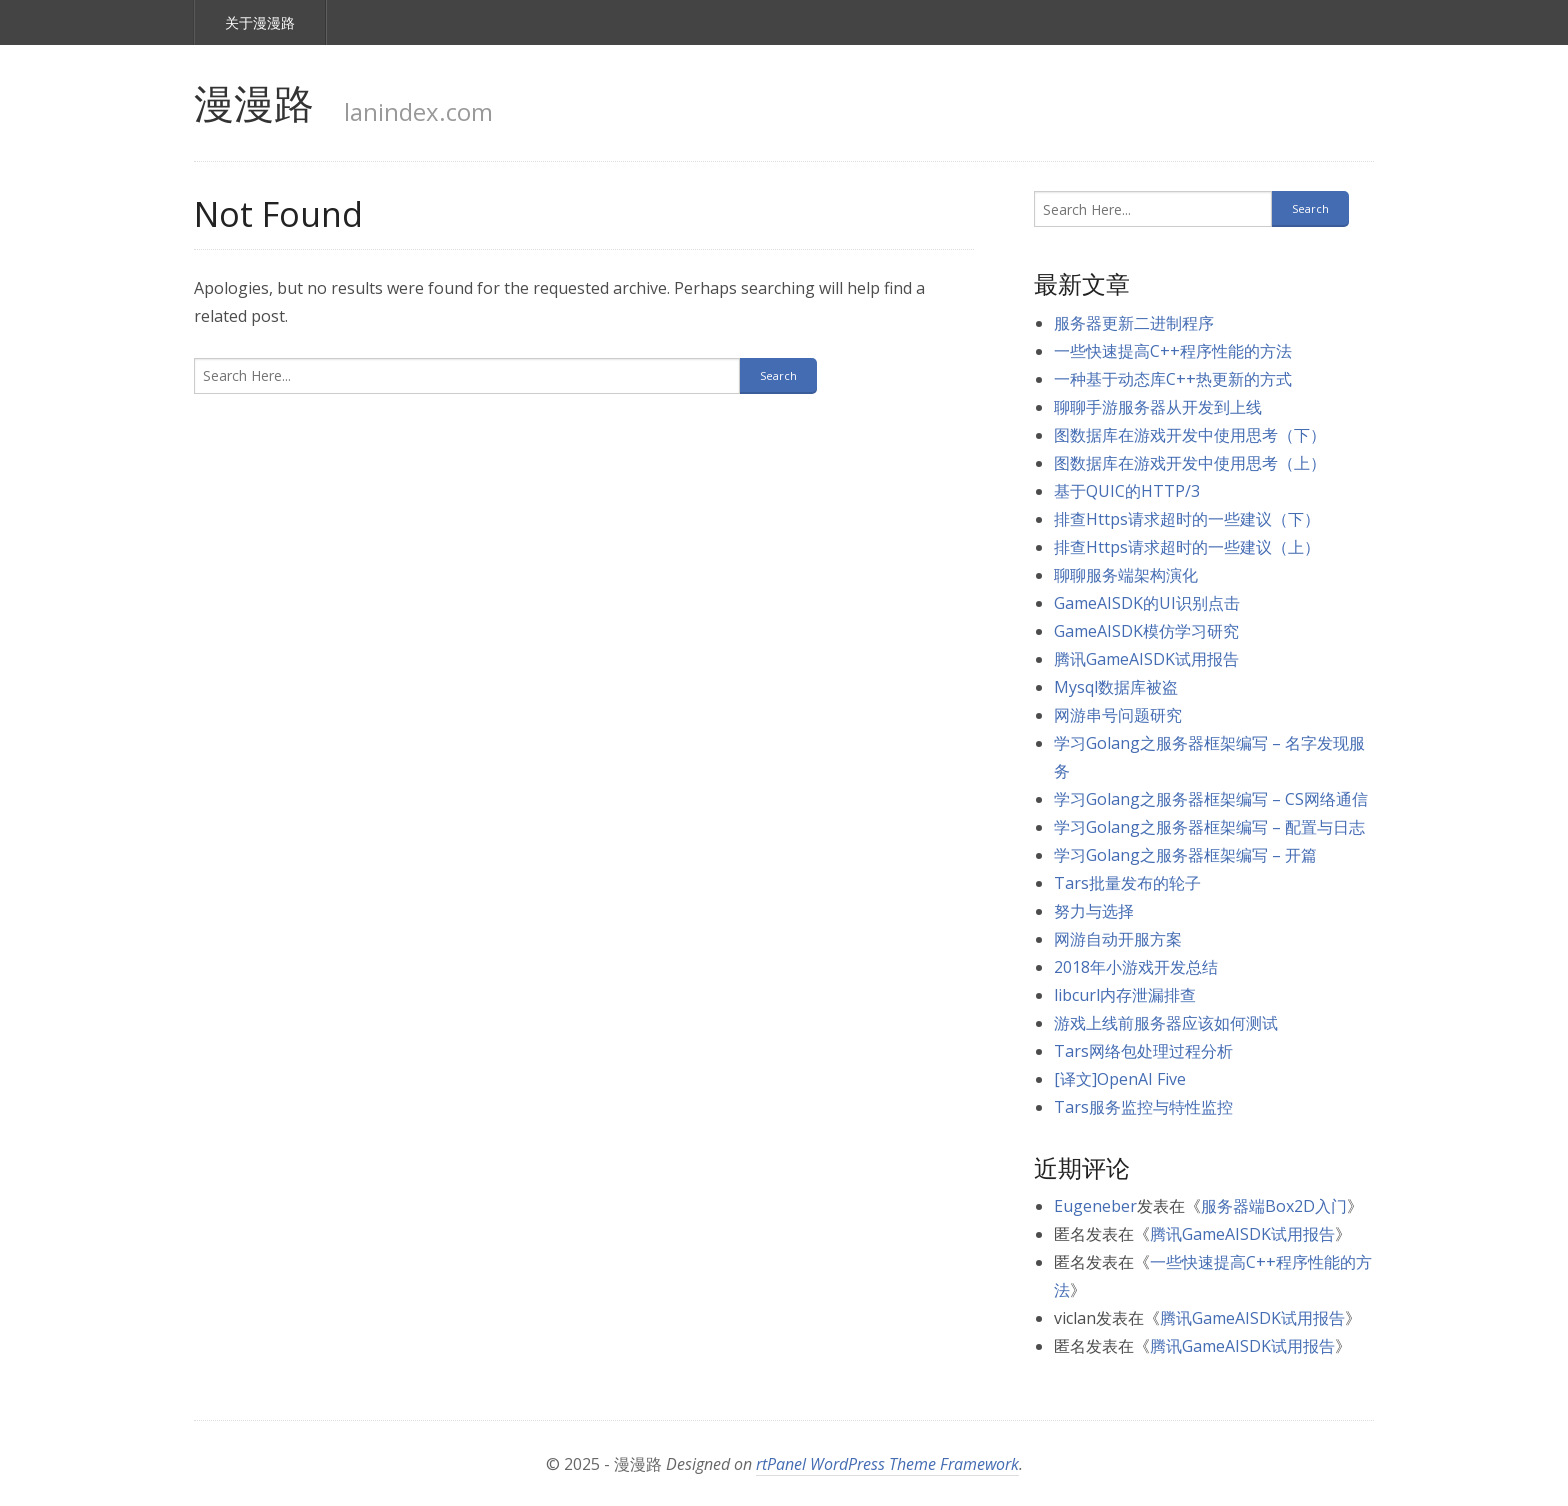 The image size is (1568, 1506). I want to click on 2018年小游戏开发总结, so click(1136, 967).